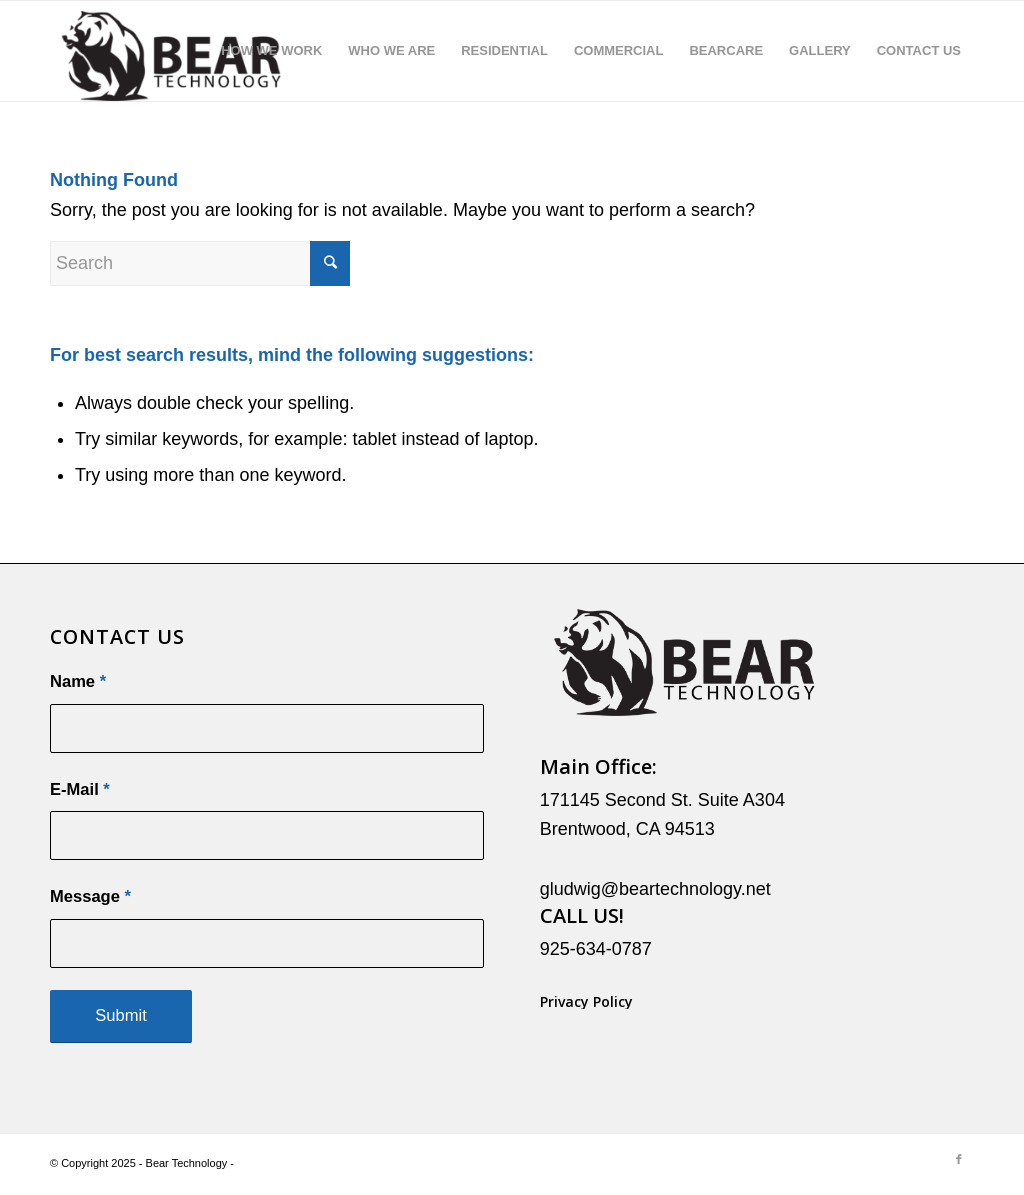 The width and height of the screenshot is (1024, 1195). Describe the element at coordinates (90, 896) in the screenshot. I see `Message` at that location.